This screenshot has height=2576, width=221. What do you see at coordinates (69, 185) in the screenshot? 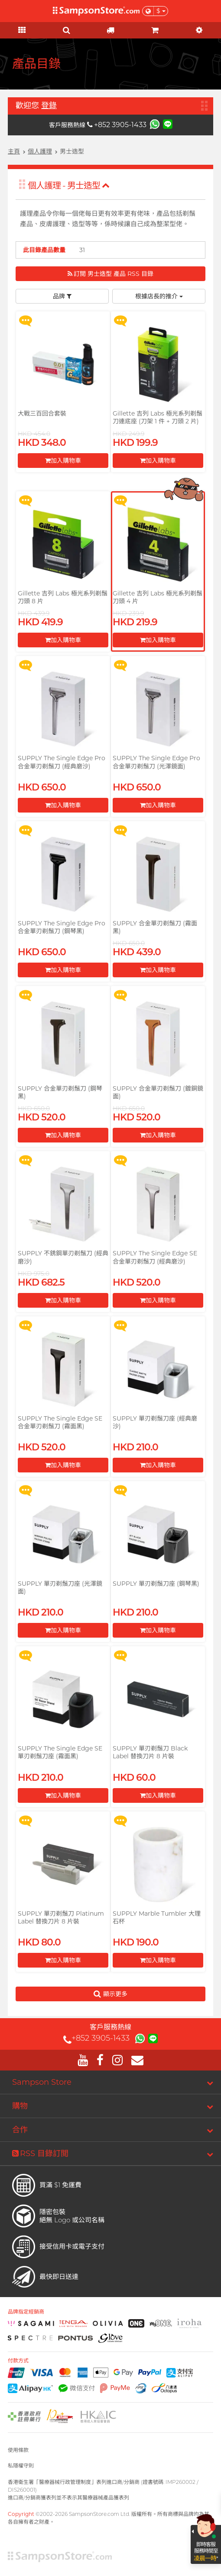
I see `個人護理 - 男士造型` at bounding box center [69, 185].